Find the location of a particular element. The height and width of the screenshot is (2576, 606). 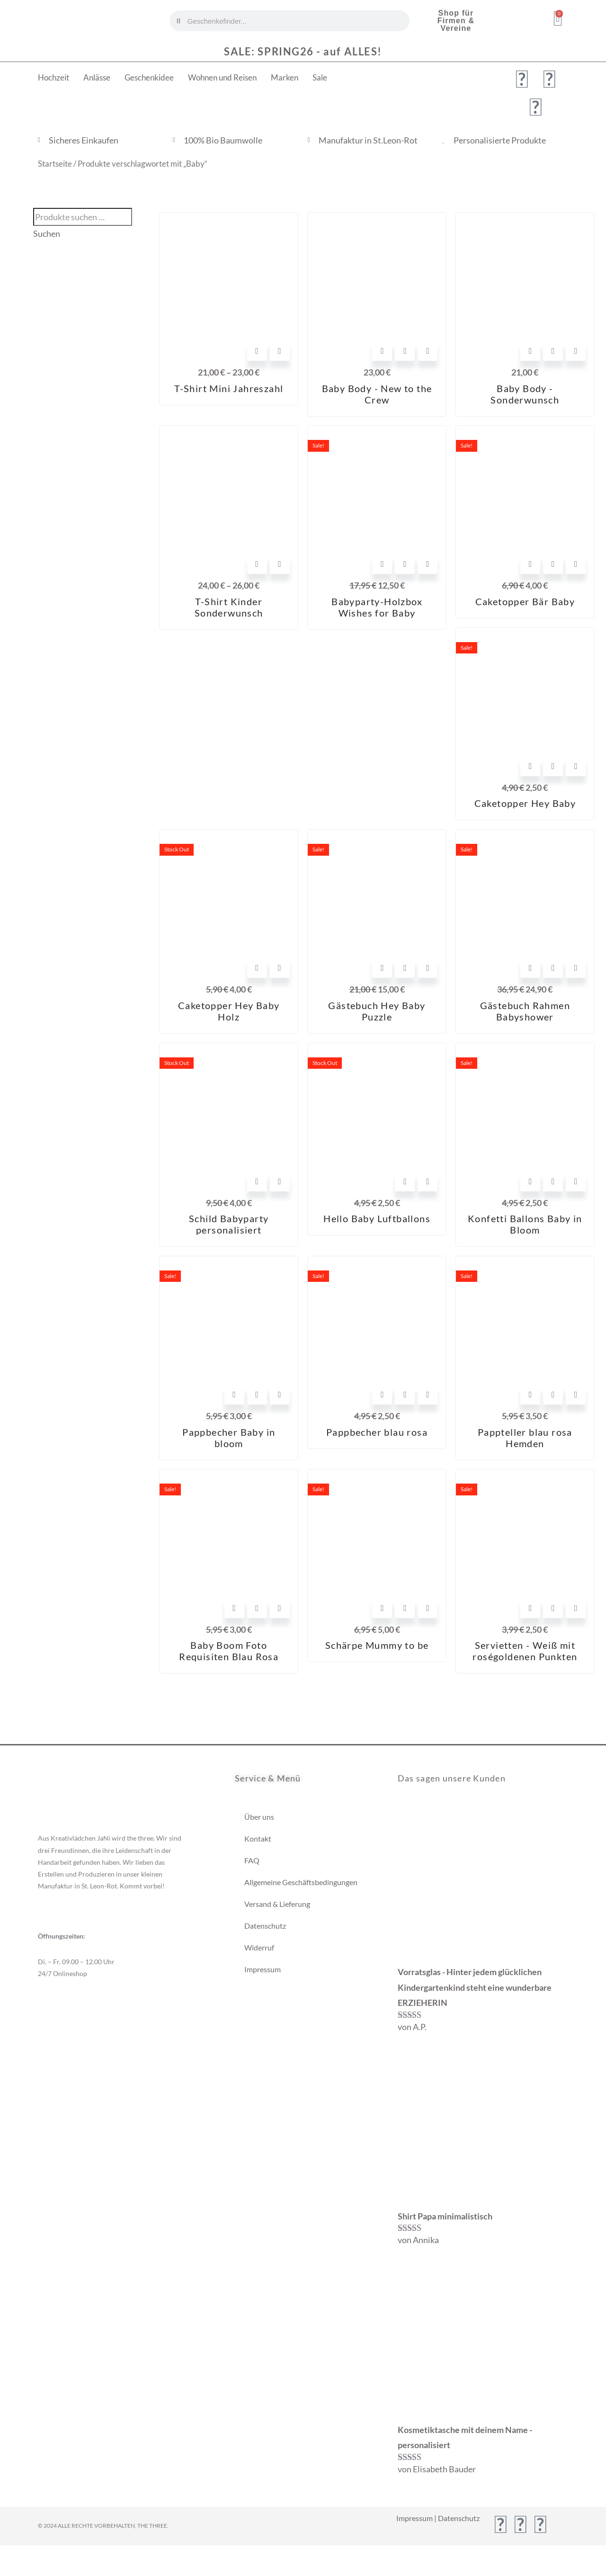

Widerruf is located at coordinates (259, 1947).